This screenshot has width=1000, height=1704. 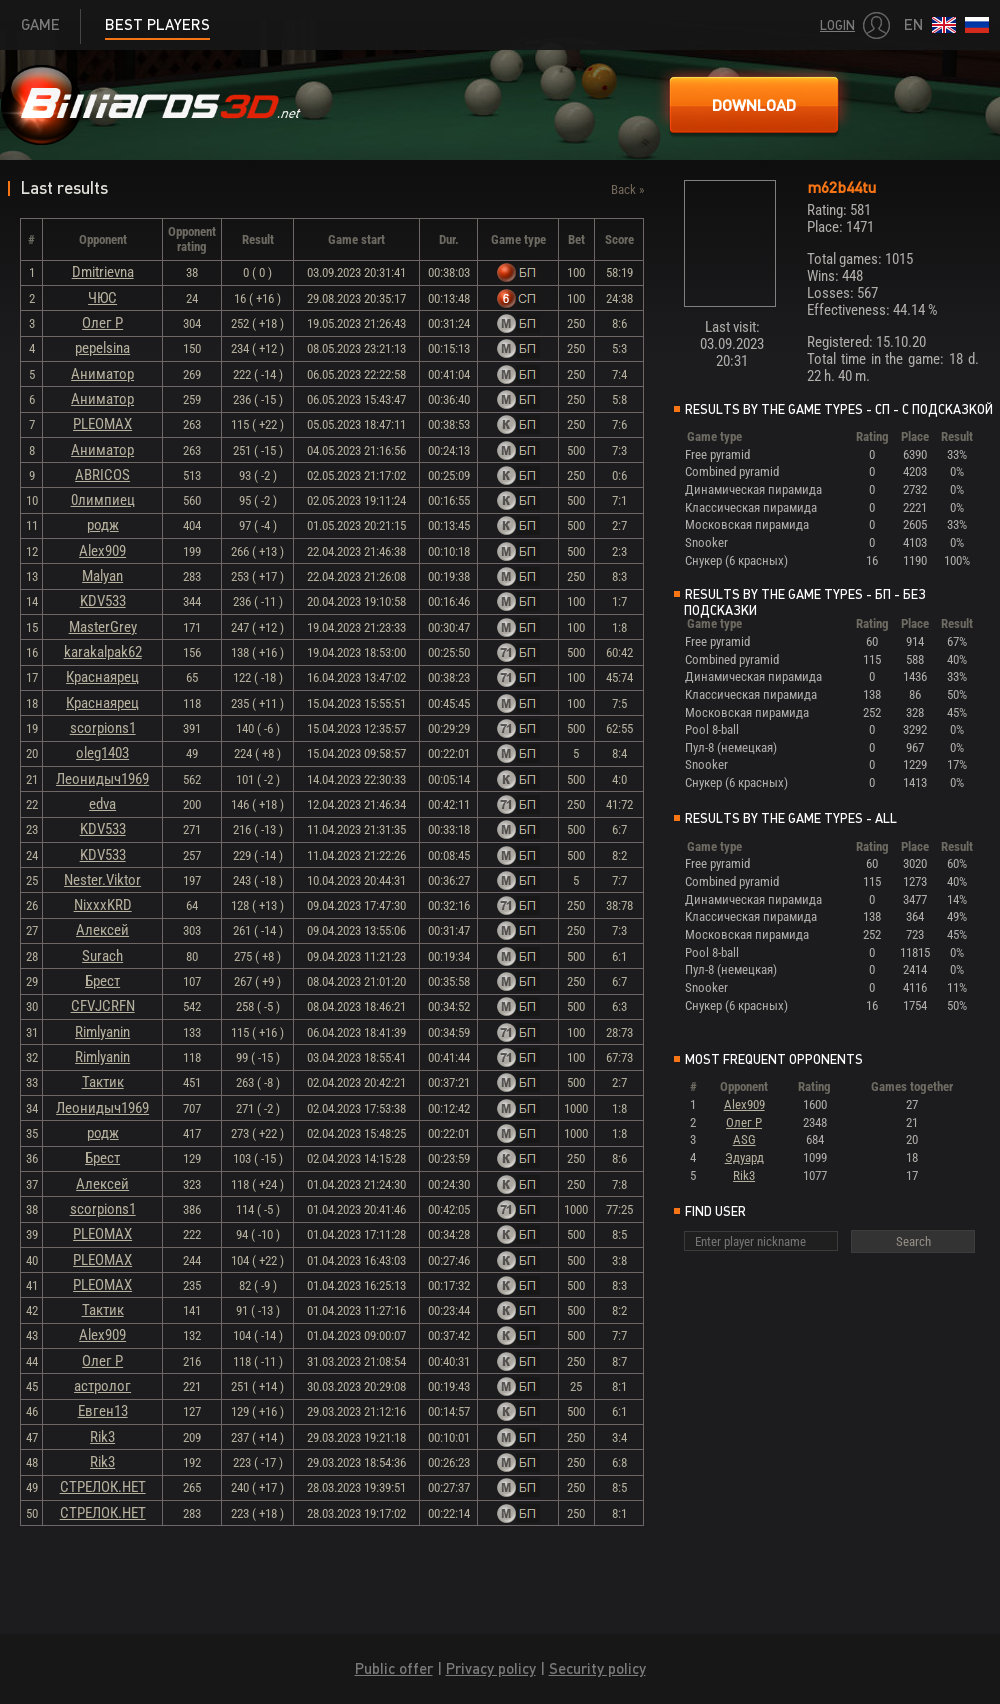 What do you see at coordinates (103, 500) in the screenshot?
I see `0лимпиец` at bounding box center [103, 500].